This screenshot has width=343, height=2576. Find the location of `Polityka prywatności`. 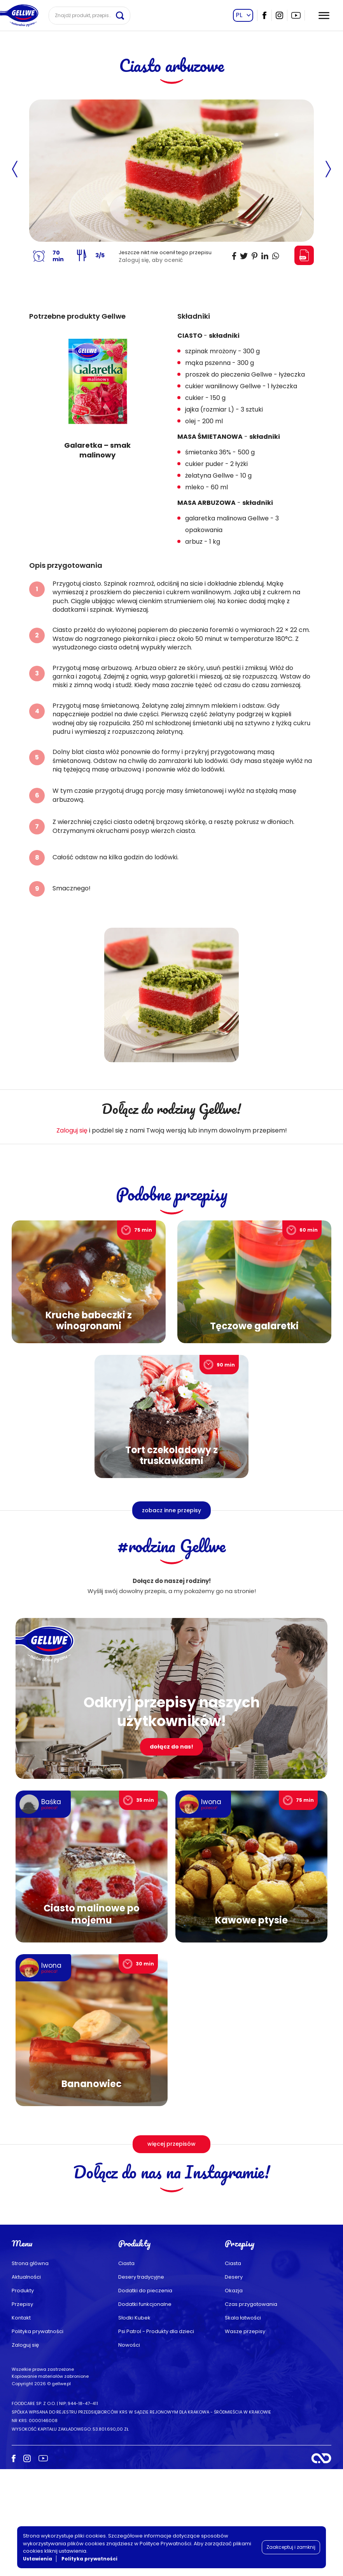

Polityka prywatności is located at coordinates (37, 2438).